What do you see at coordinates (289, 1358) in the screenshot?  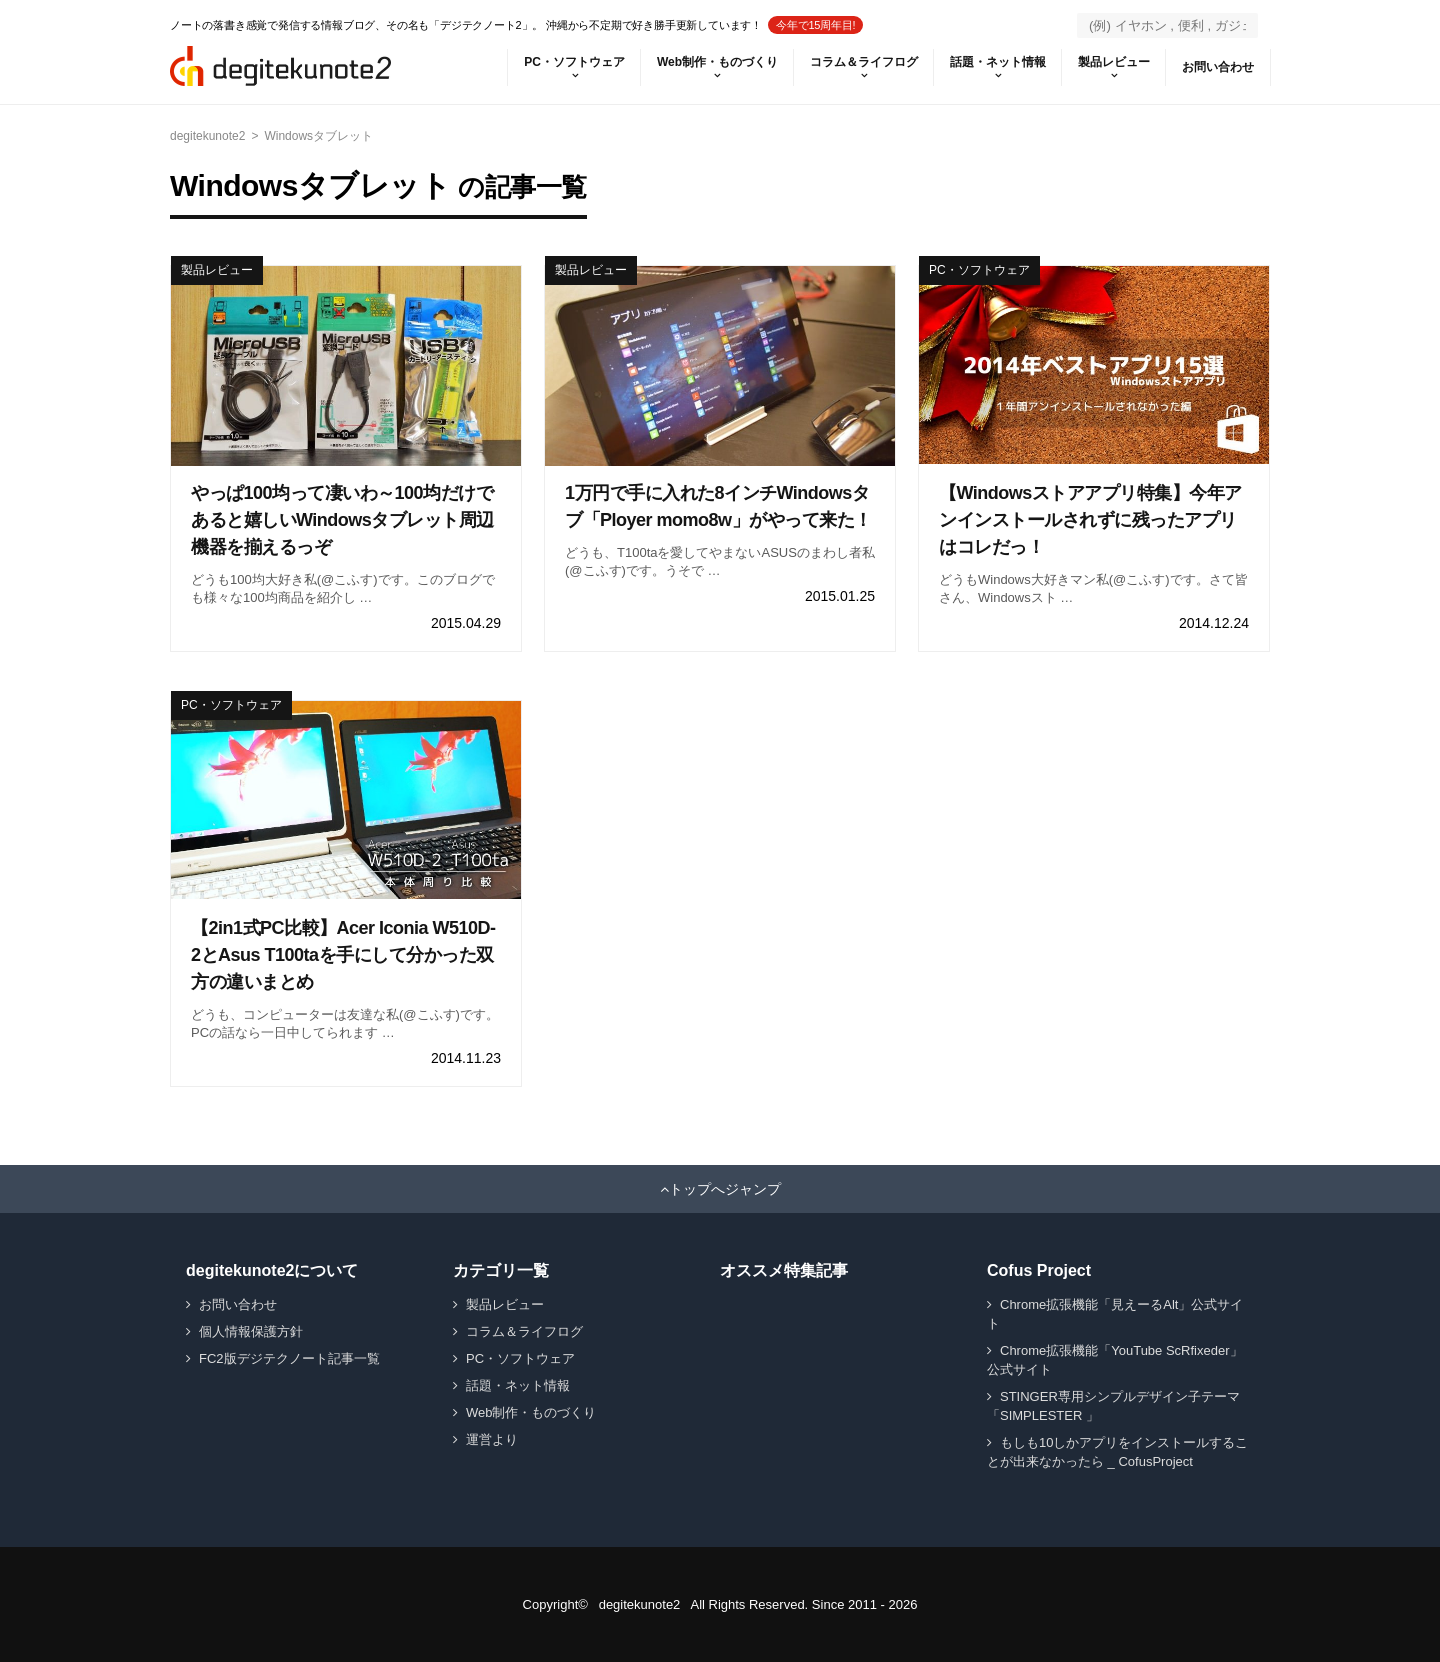 I see `FC2版デジテクノート記事一覧` at bounding box center [289, 1358].